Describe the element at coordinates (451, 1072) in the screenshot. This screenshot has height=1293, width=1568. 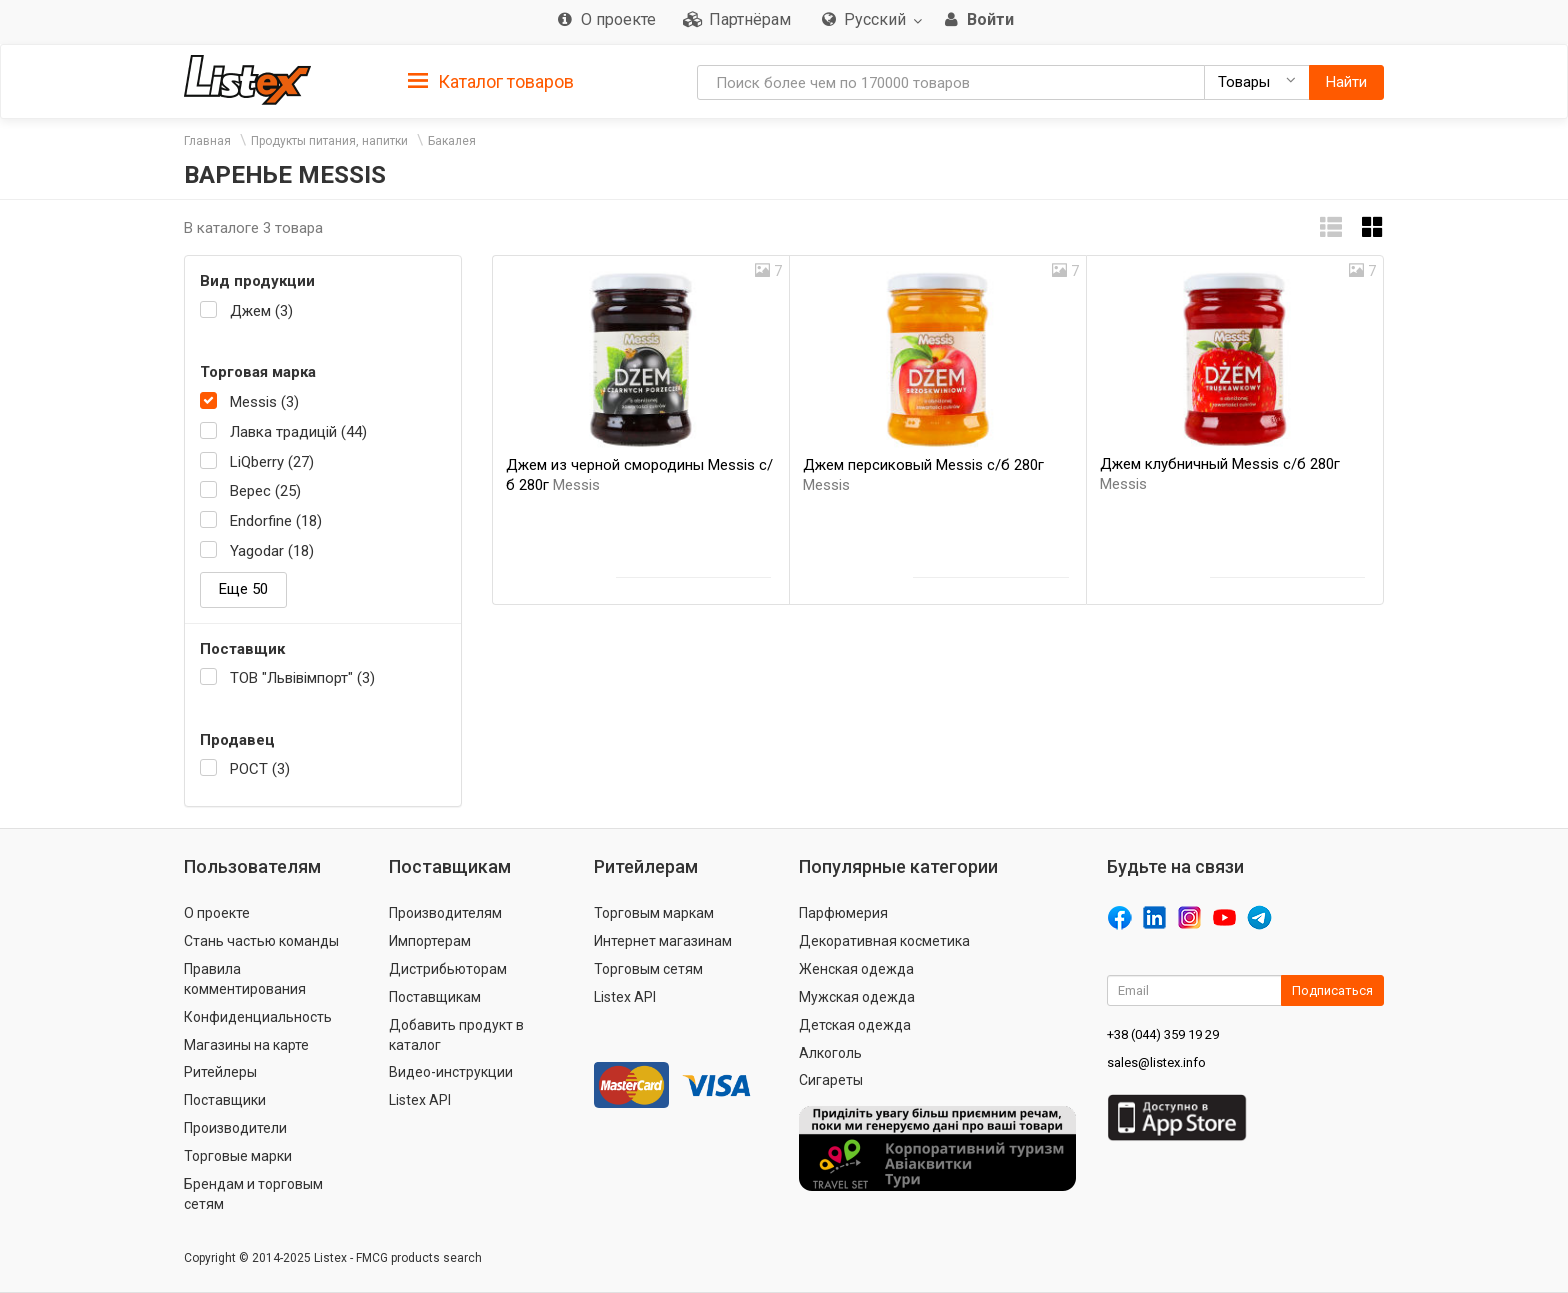
I see `Видео-инструкции` at that location.